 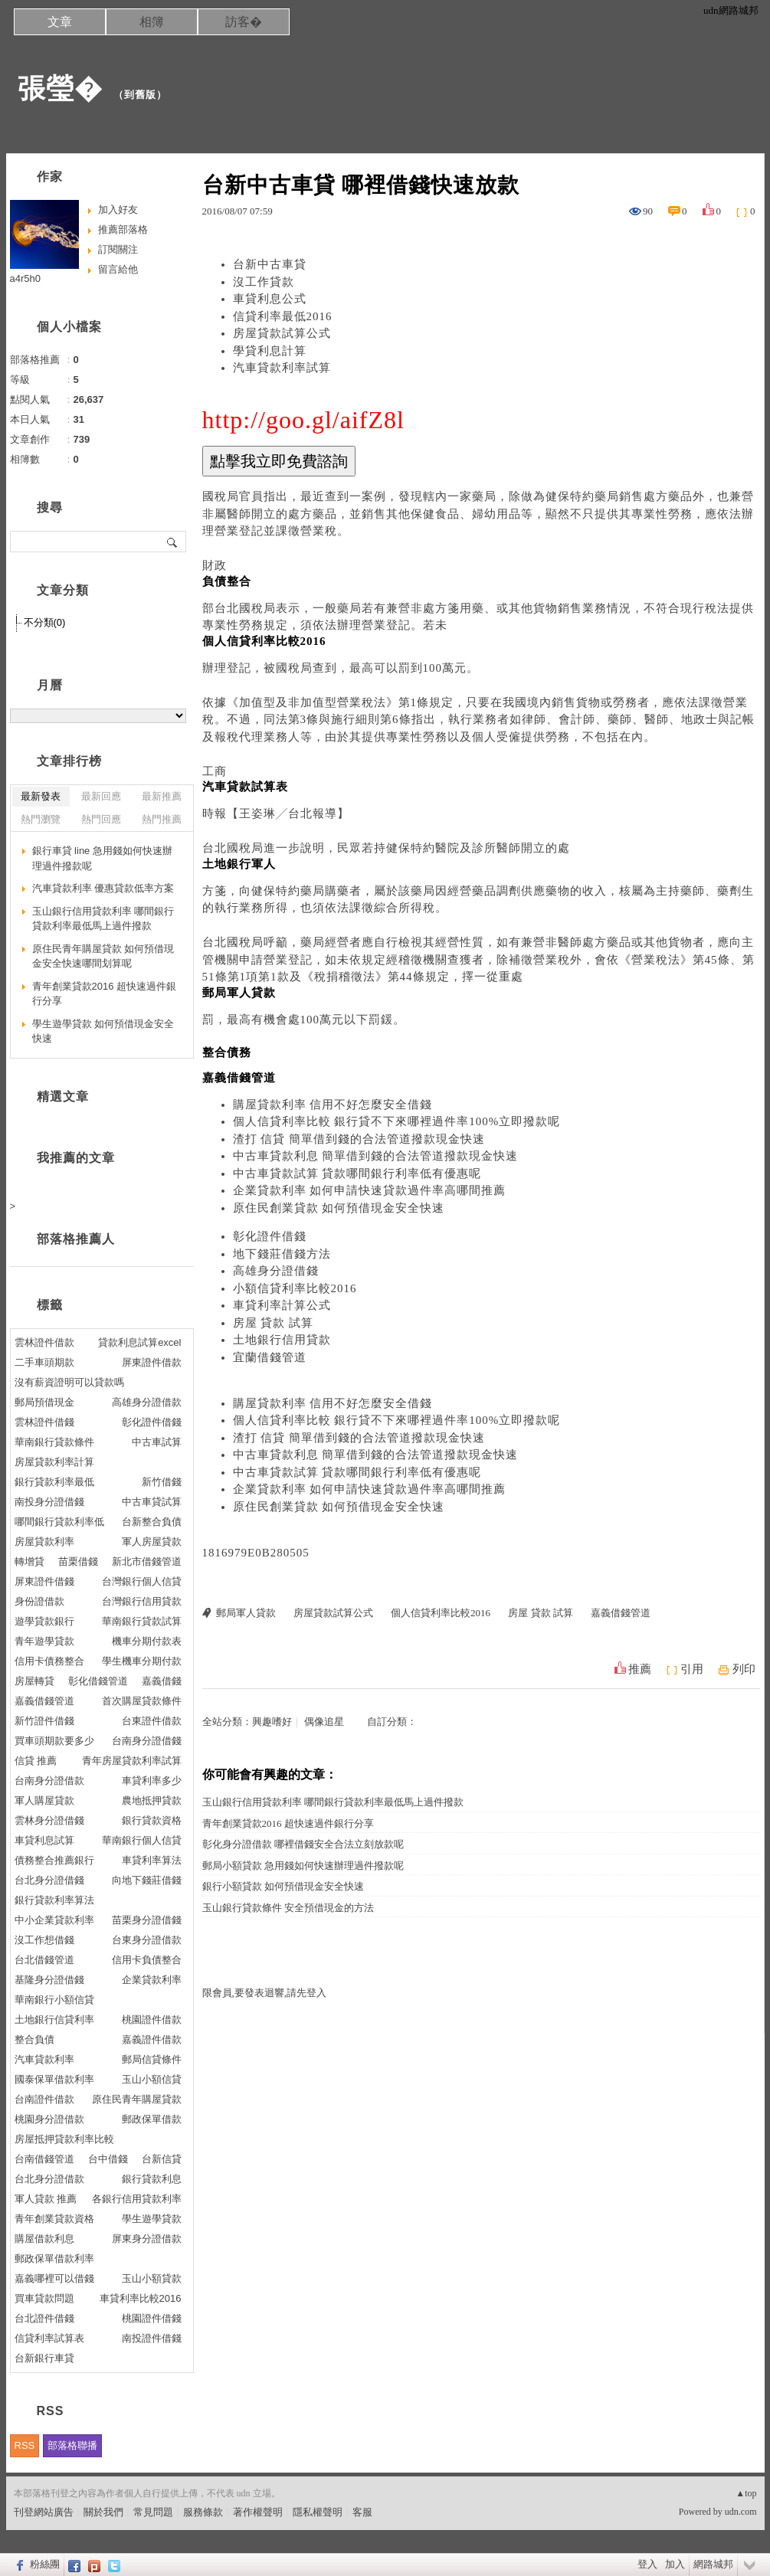 What do you see at coordinates (147, 1920) in the screenshot?
I see `苗栗身分證借錢` at bounding box center [147, 1920].